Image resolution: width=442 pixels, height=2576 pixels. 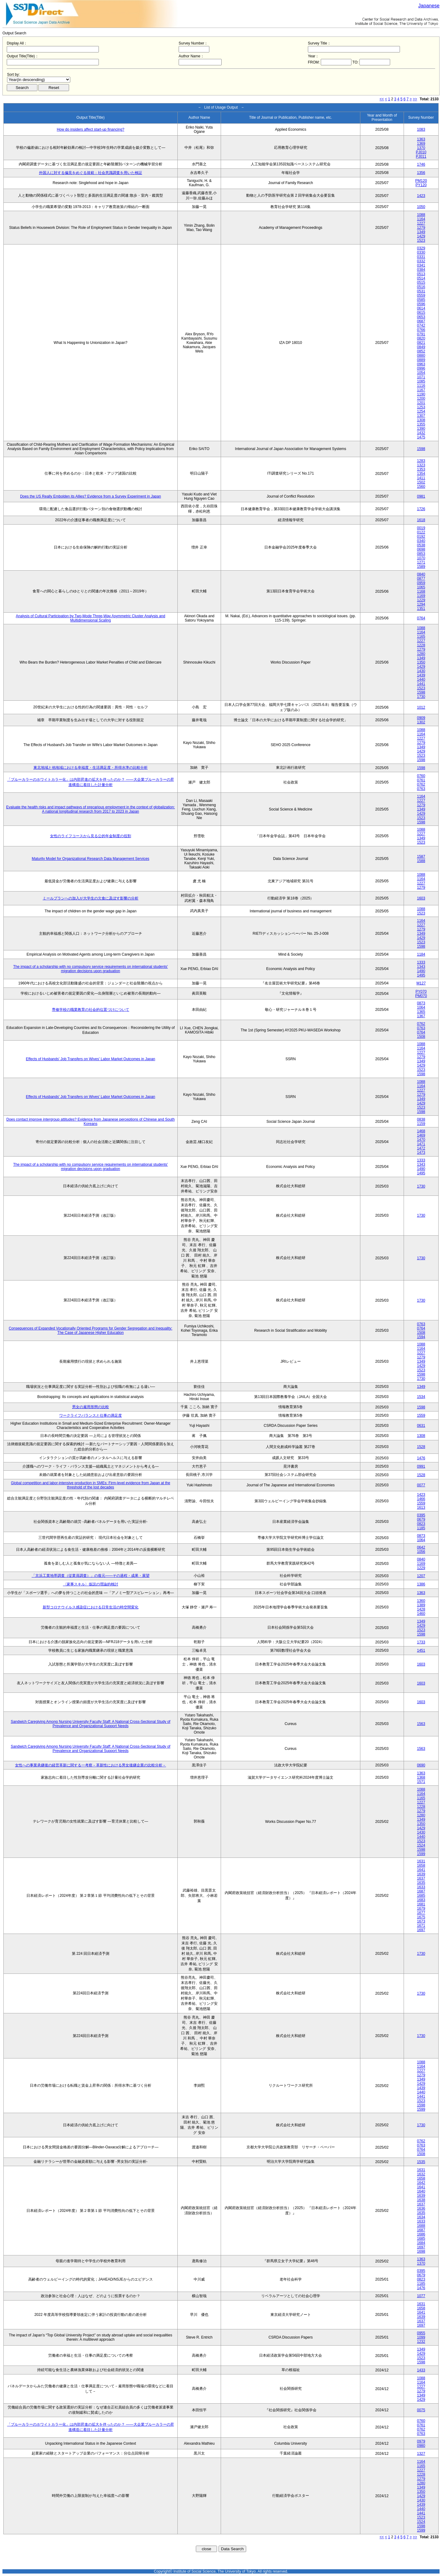 What do you see at coordinates (421, 1152) in the screenshot?
I see `1473` at bounding box center [421, 1152].